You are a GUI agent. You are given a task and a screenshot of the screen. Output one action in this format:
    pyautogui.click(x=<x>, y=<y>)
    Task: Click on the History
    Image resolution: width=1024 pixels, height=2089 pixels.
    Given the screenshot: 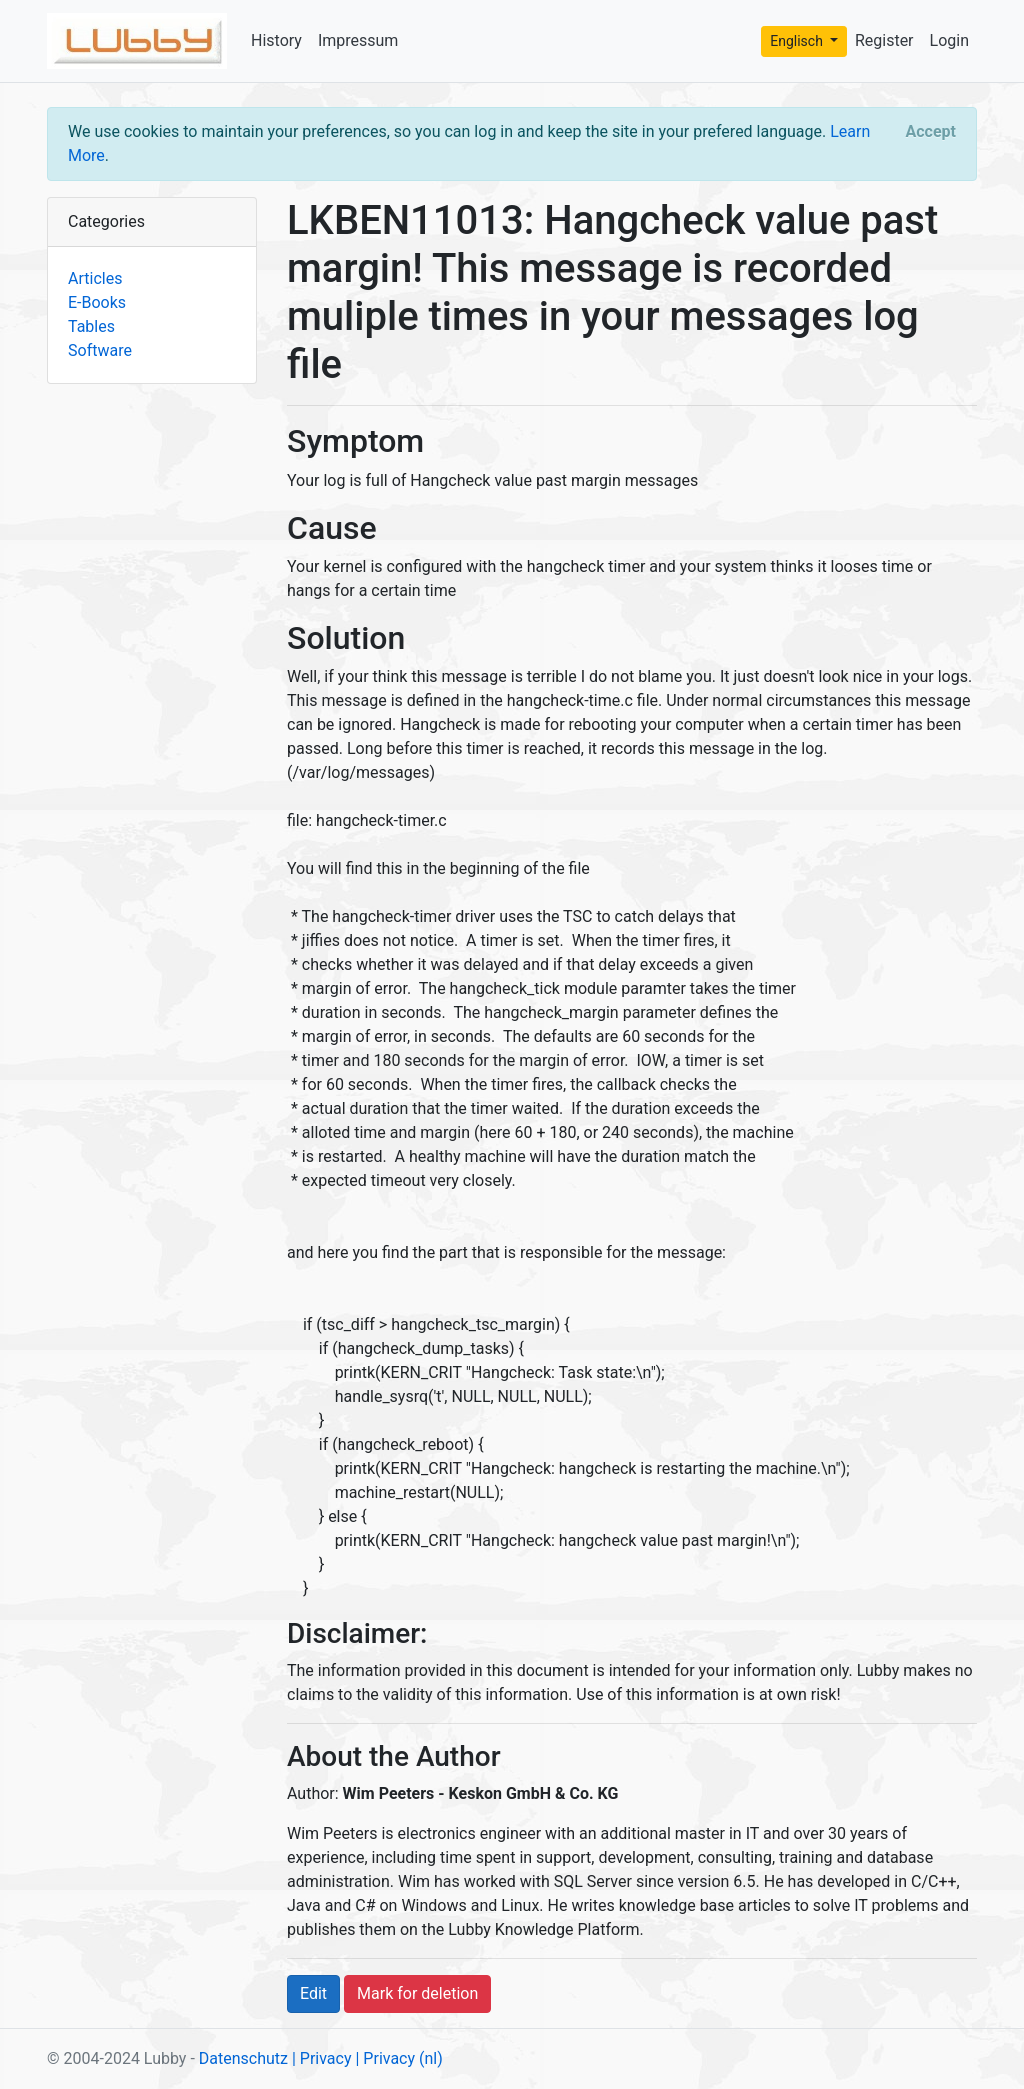 What is the action you would take?
    pyautogui.click(x=276, y=40)
    